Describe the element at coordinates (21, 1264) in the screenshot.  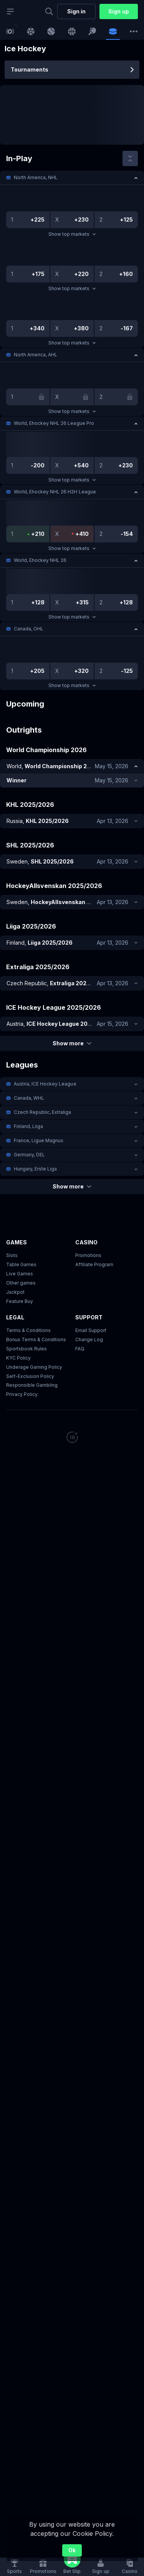
I see `Table Games [button]` at that location.